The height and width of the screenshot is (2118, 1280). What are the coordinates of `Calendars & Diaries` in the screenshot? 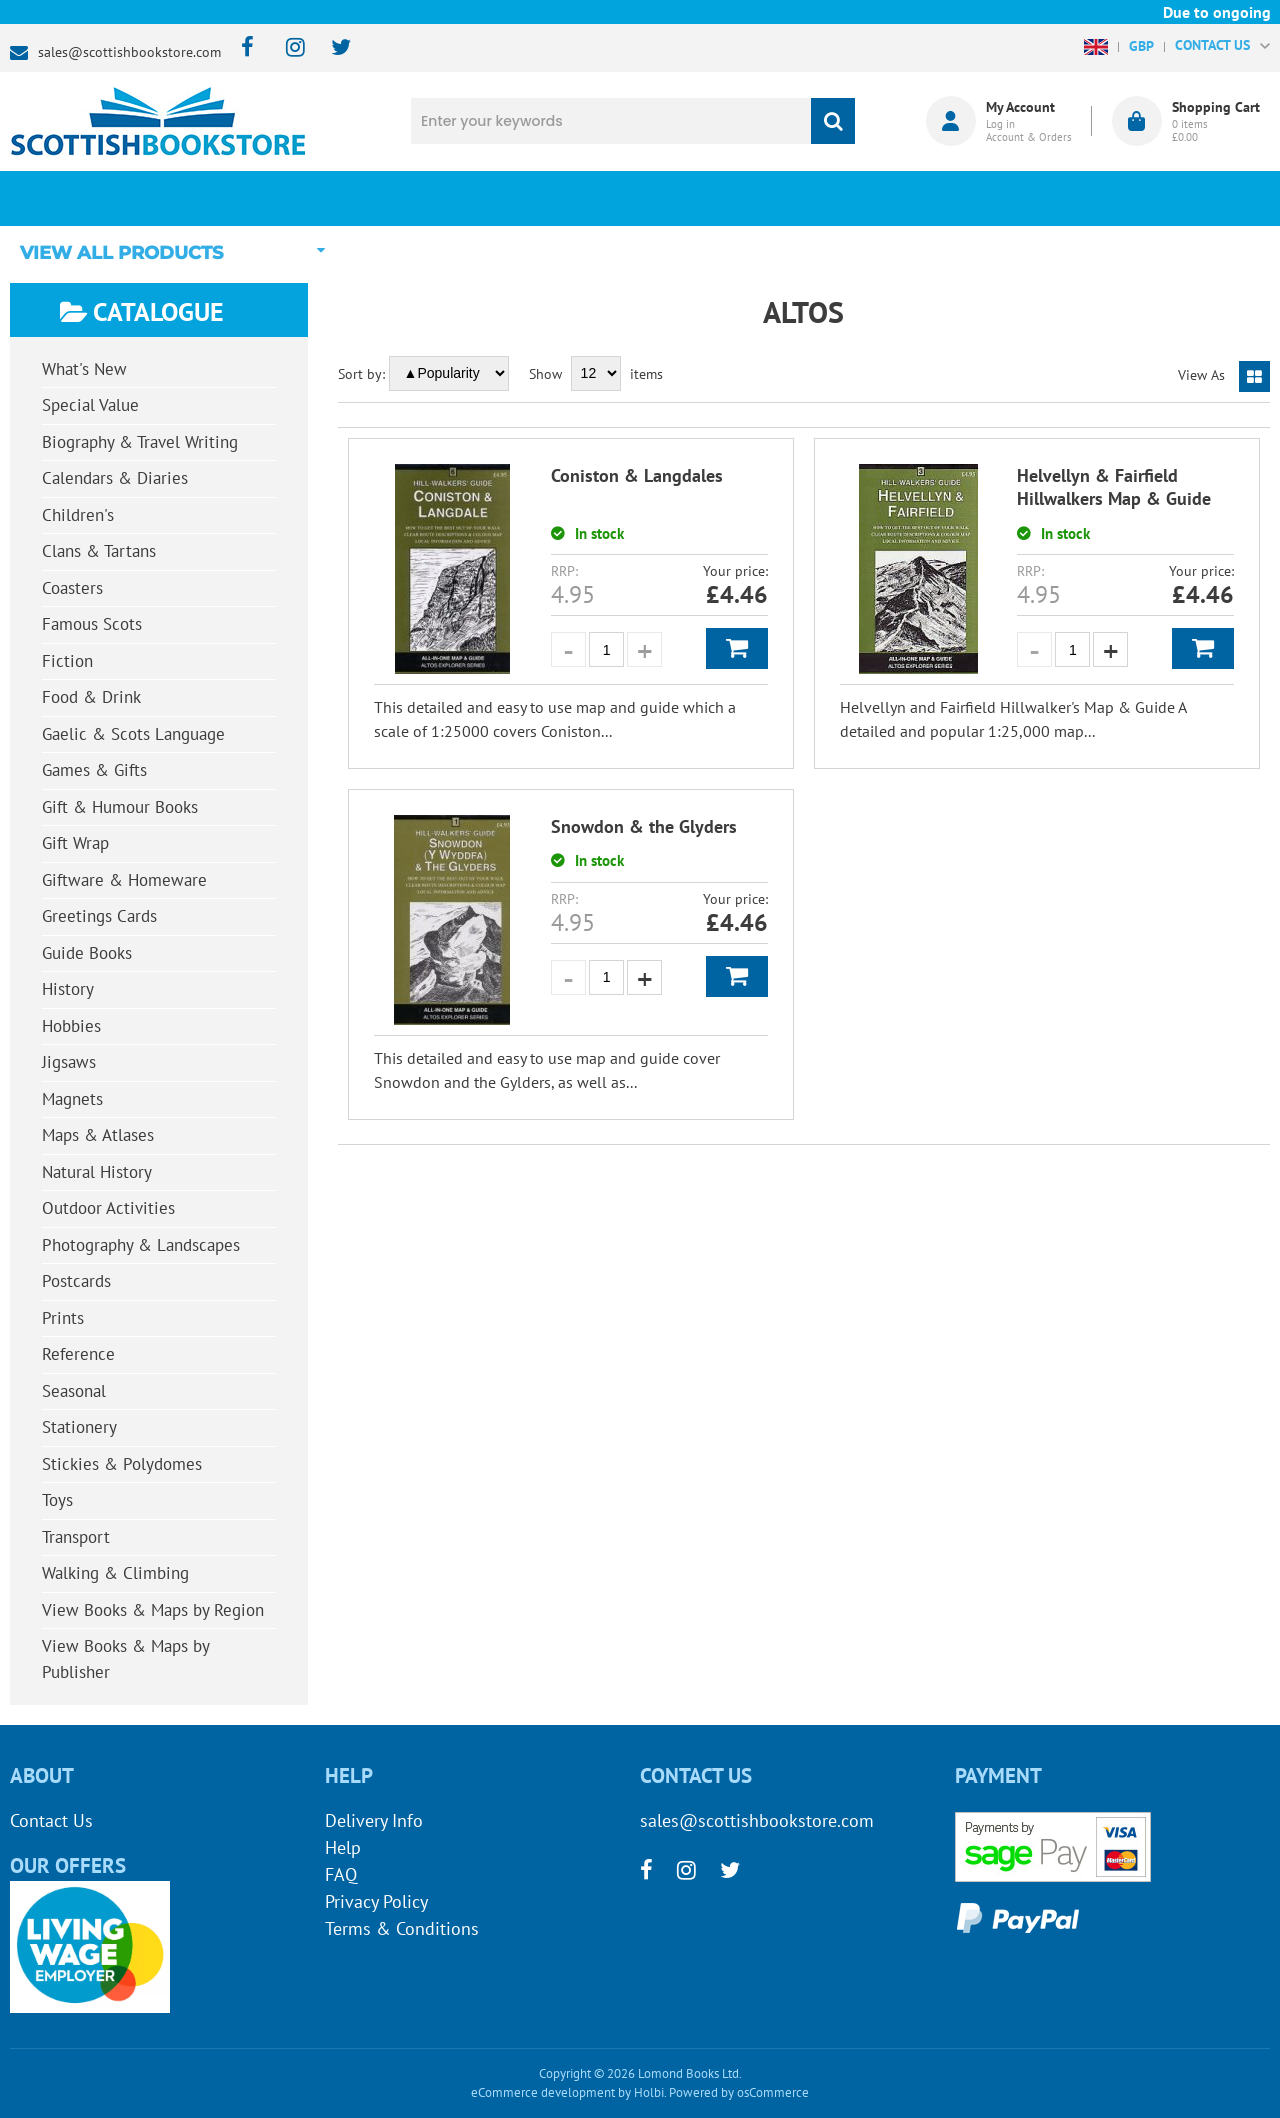 It's located at (115, 478).